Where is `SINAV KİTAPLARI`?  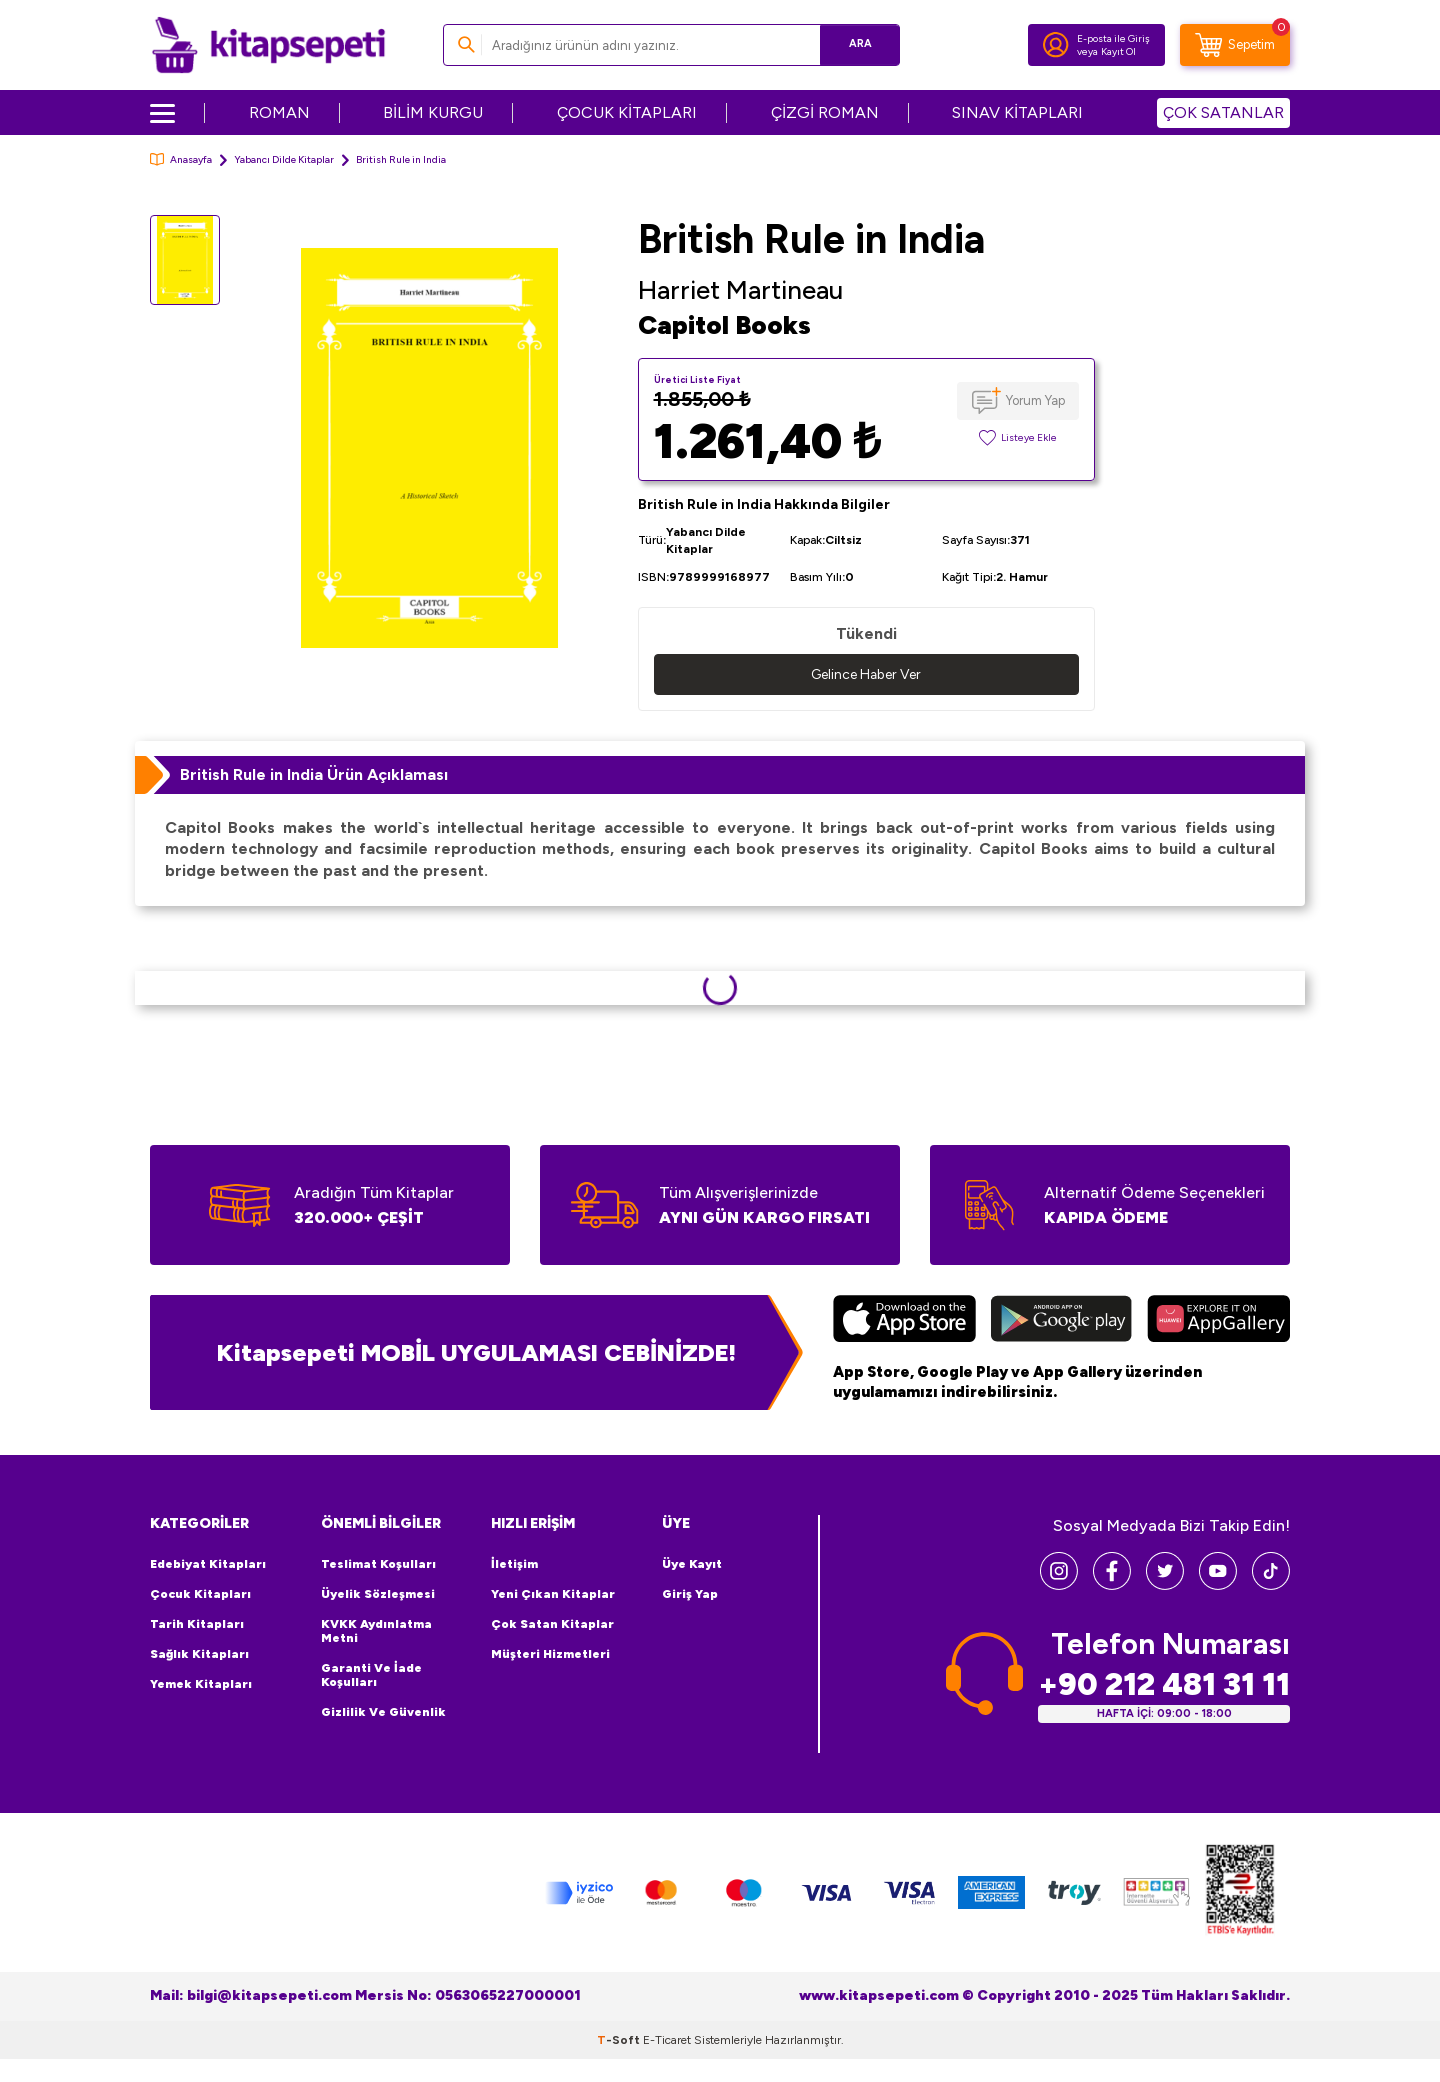 SINAV KİTAPLARI is located at coordinates (1017, 112).